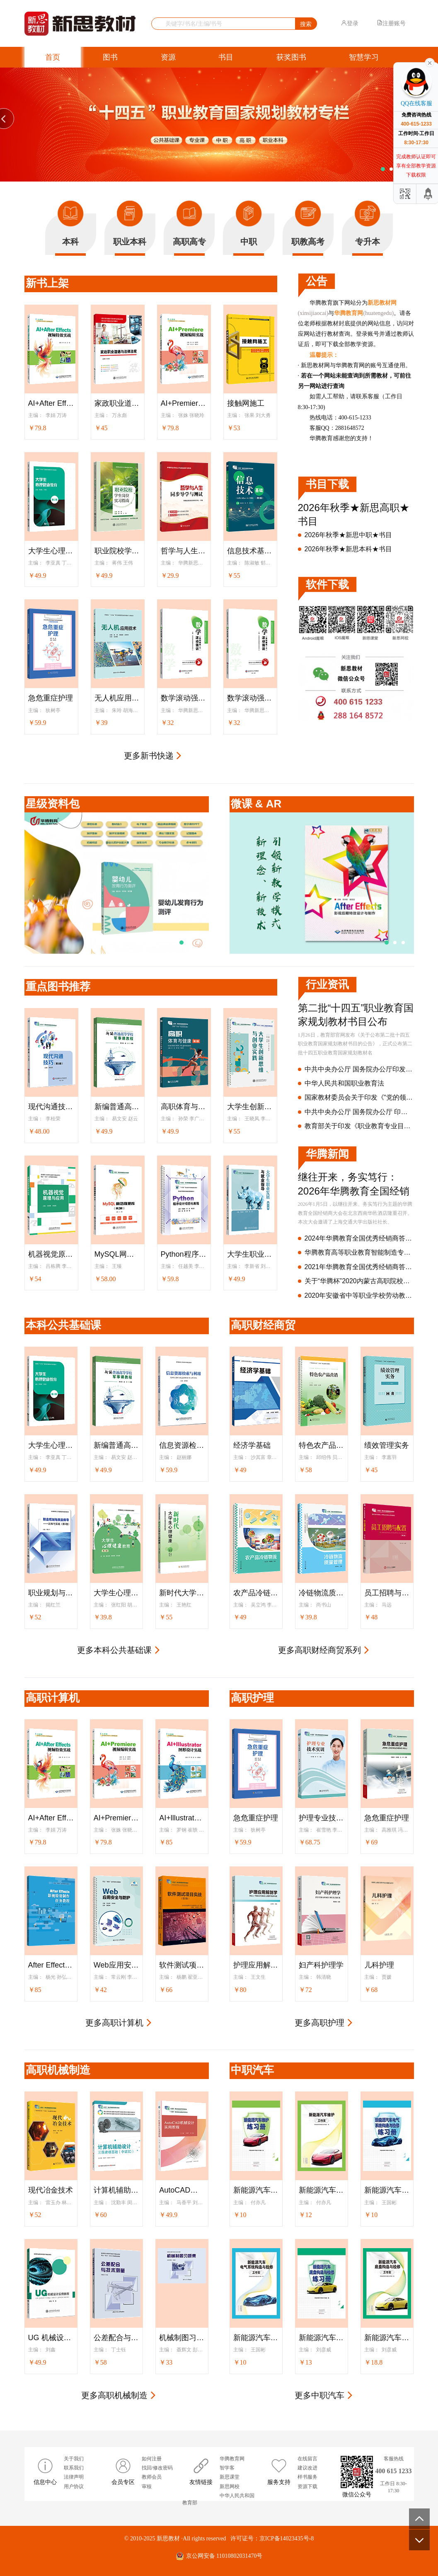 The width and height of the screenshot is (438, 2576). What do you see at coordinates (114, 2395) in the screenshot?
I see `更多高职机械制造` at bounding box center [114, 2395].